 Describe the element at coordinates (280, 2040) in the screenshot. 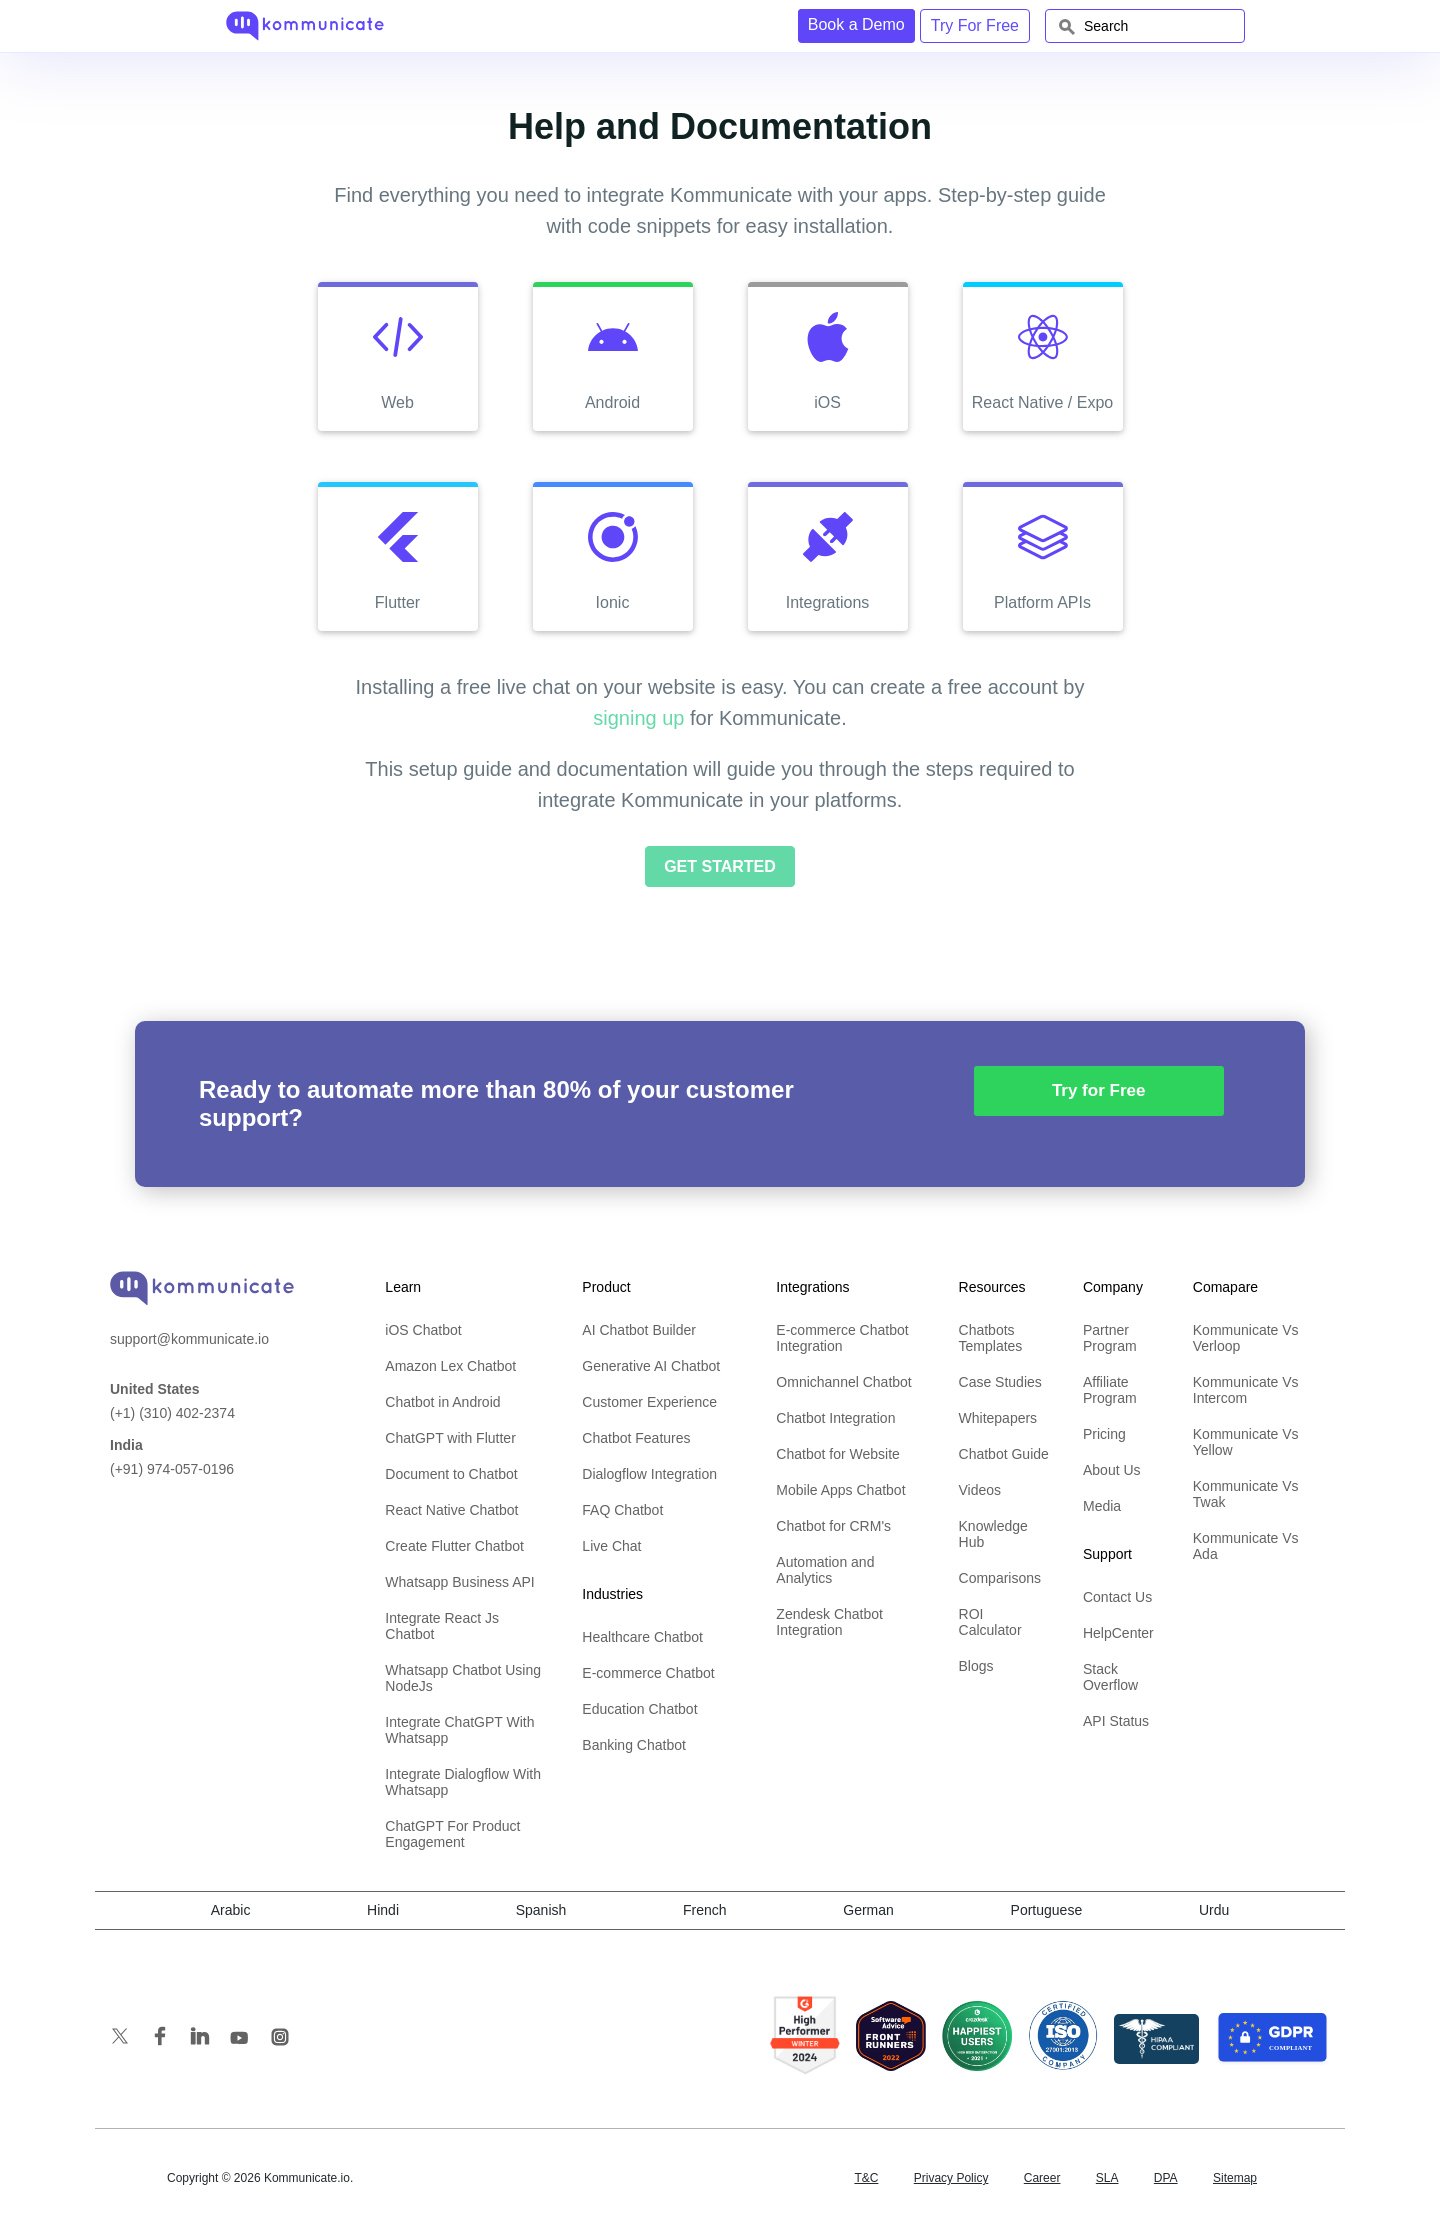

I see `[follow us on Instagram]` at that location.